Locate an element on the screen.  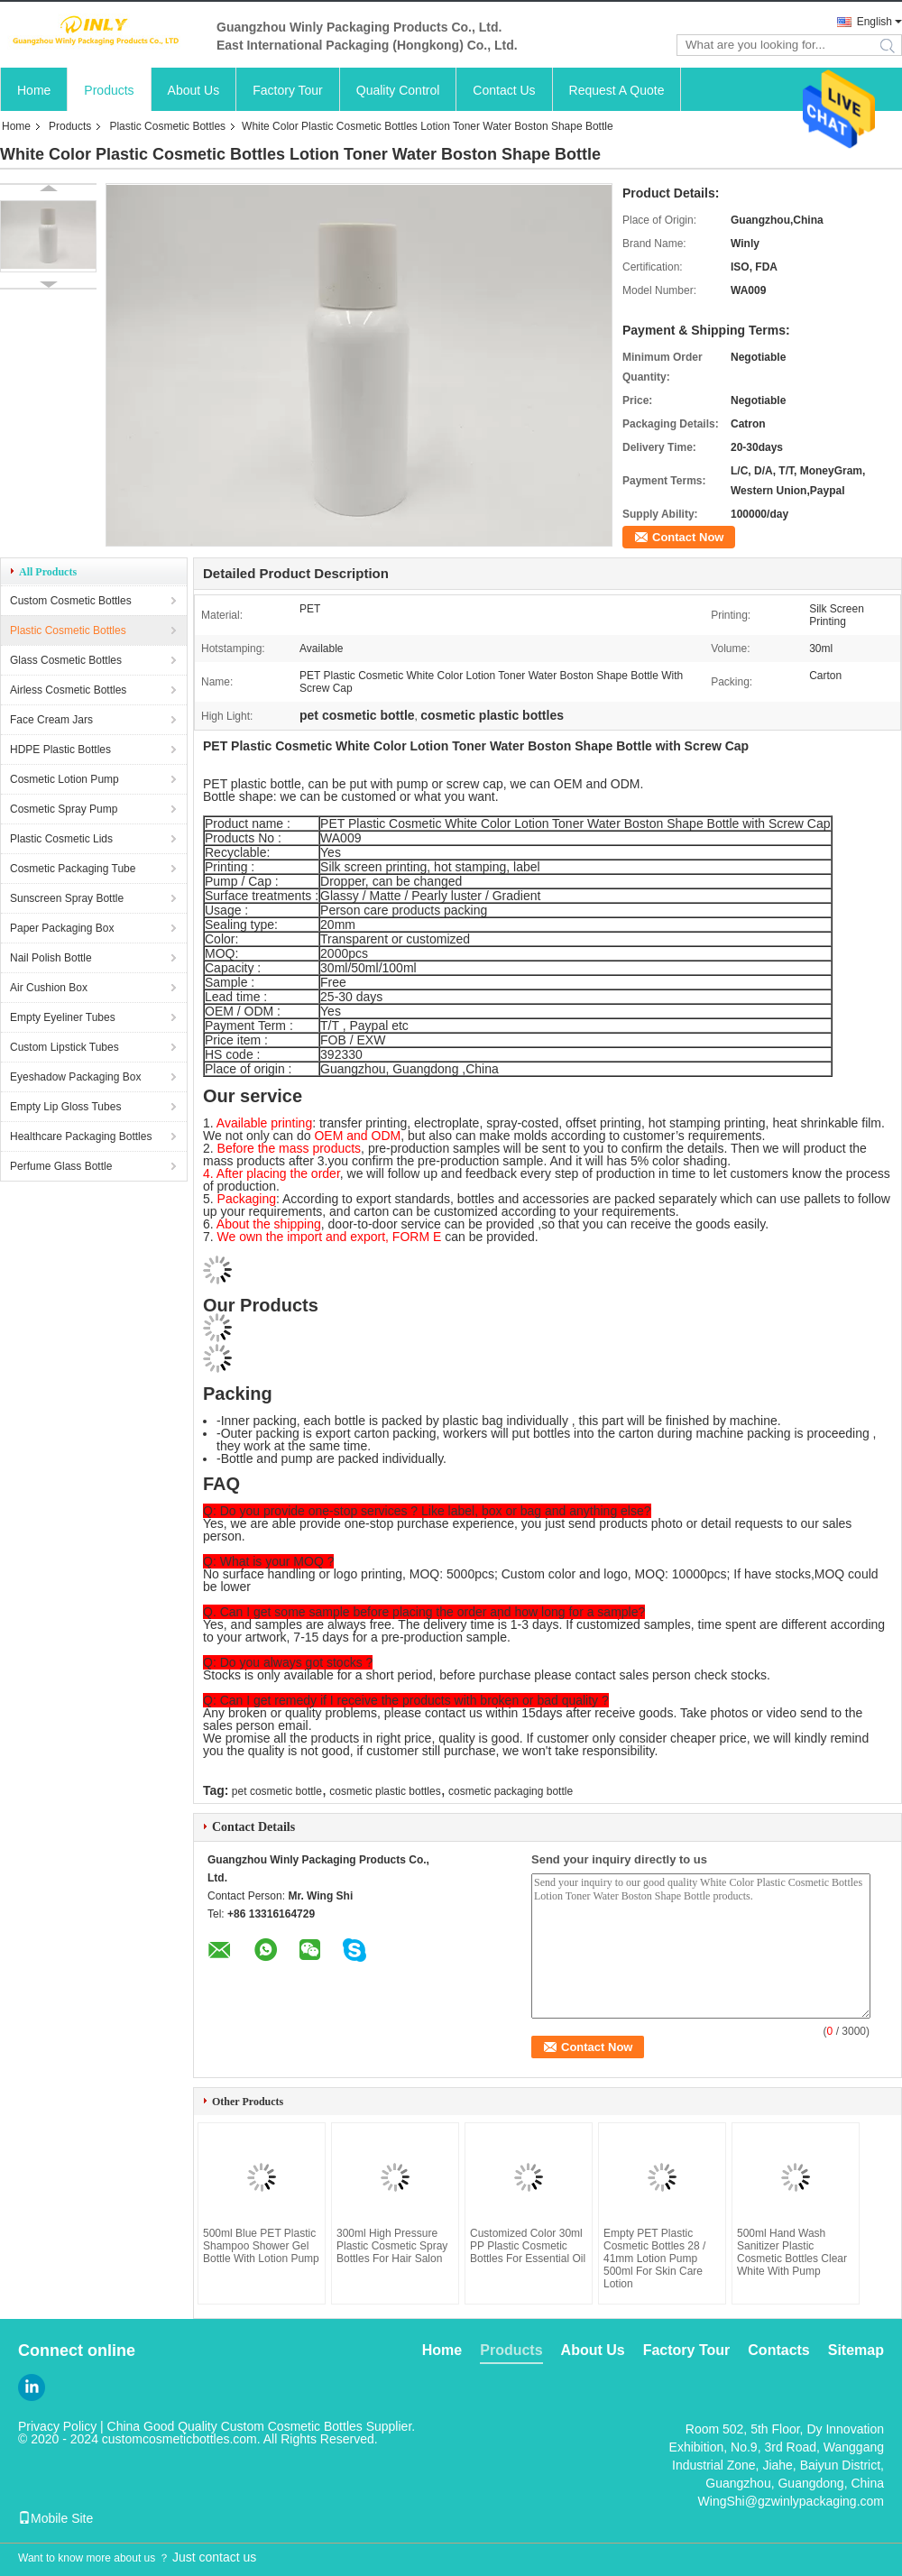
Mobile Site is located at coordinates (55, 2518).